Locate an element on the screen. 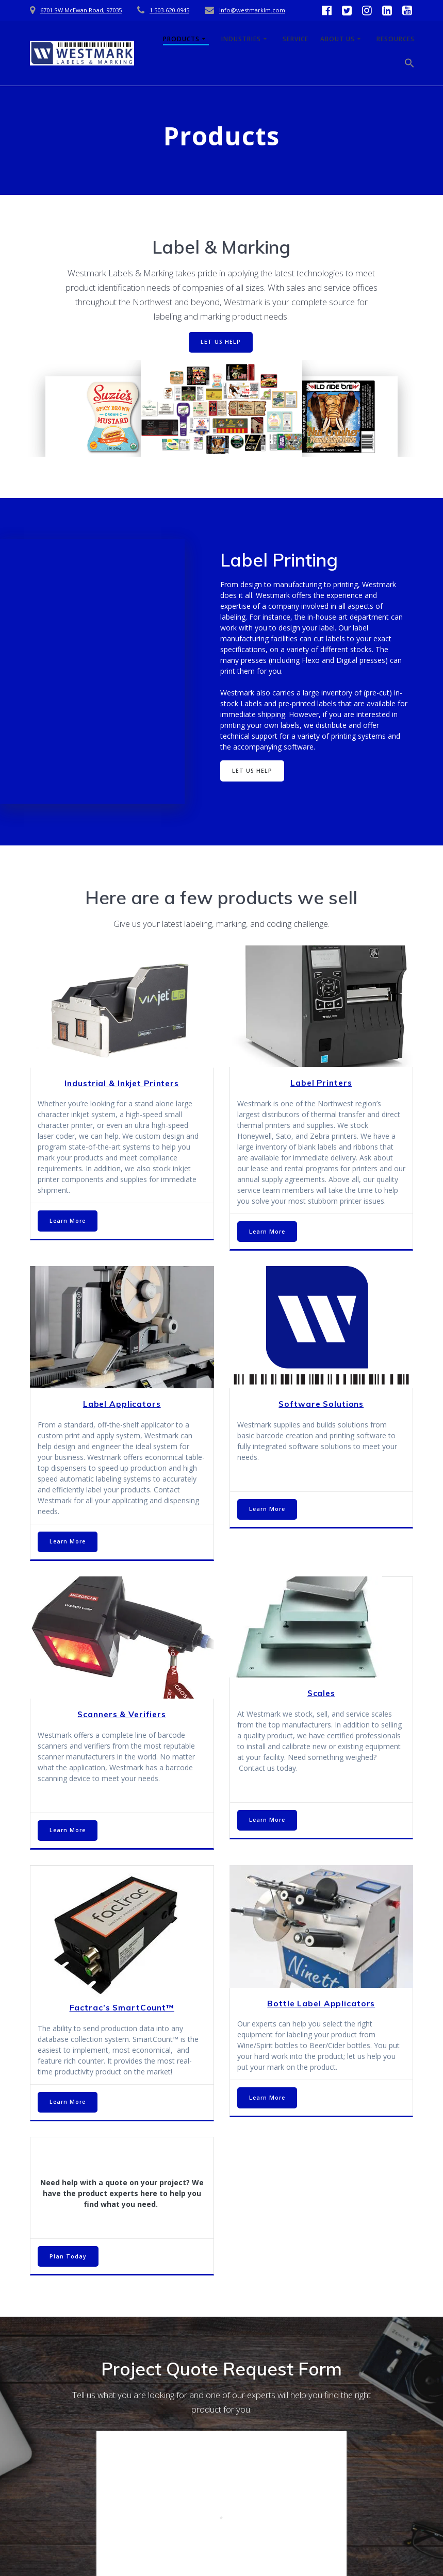 The width and height of the screenshot is (443, 2576). Service is located at coordinates (295, 39).